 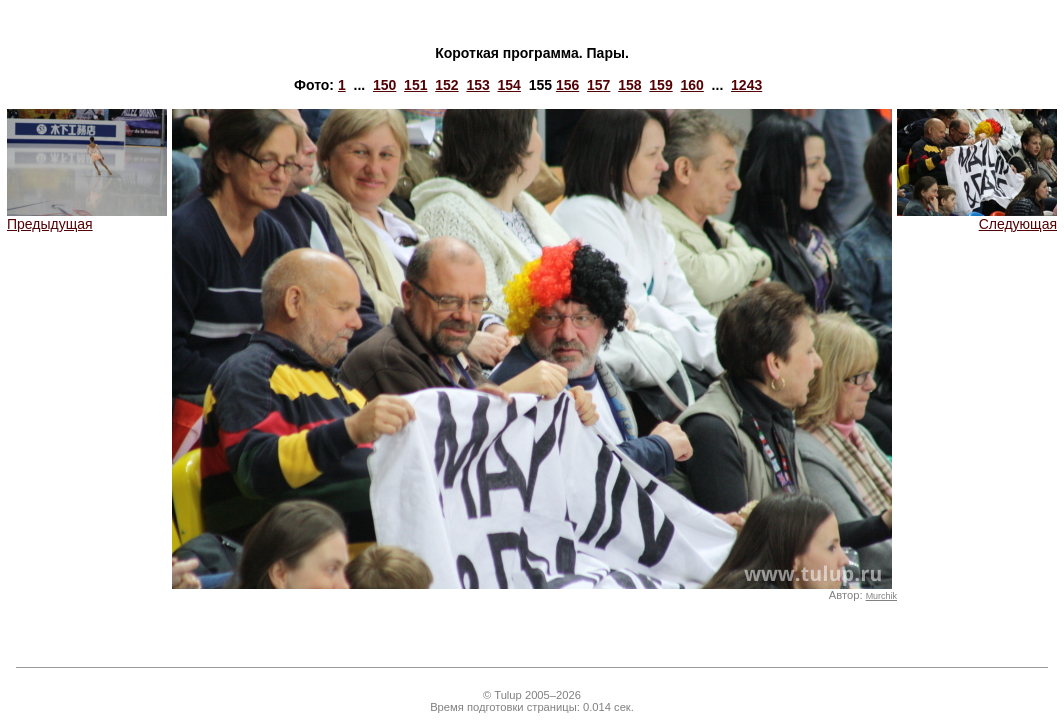 I want to click on 159, so click(x=660, y=85).